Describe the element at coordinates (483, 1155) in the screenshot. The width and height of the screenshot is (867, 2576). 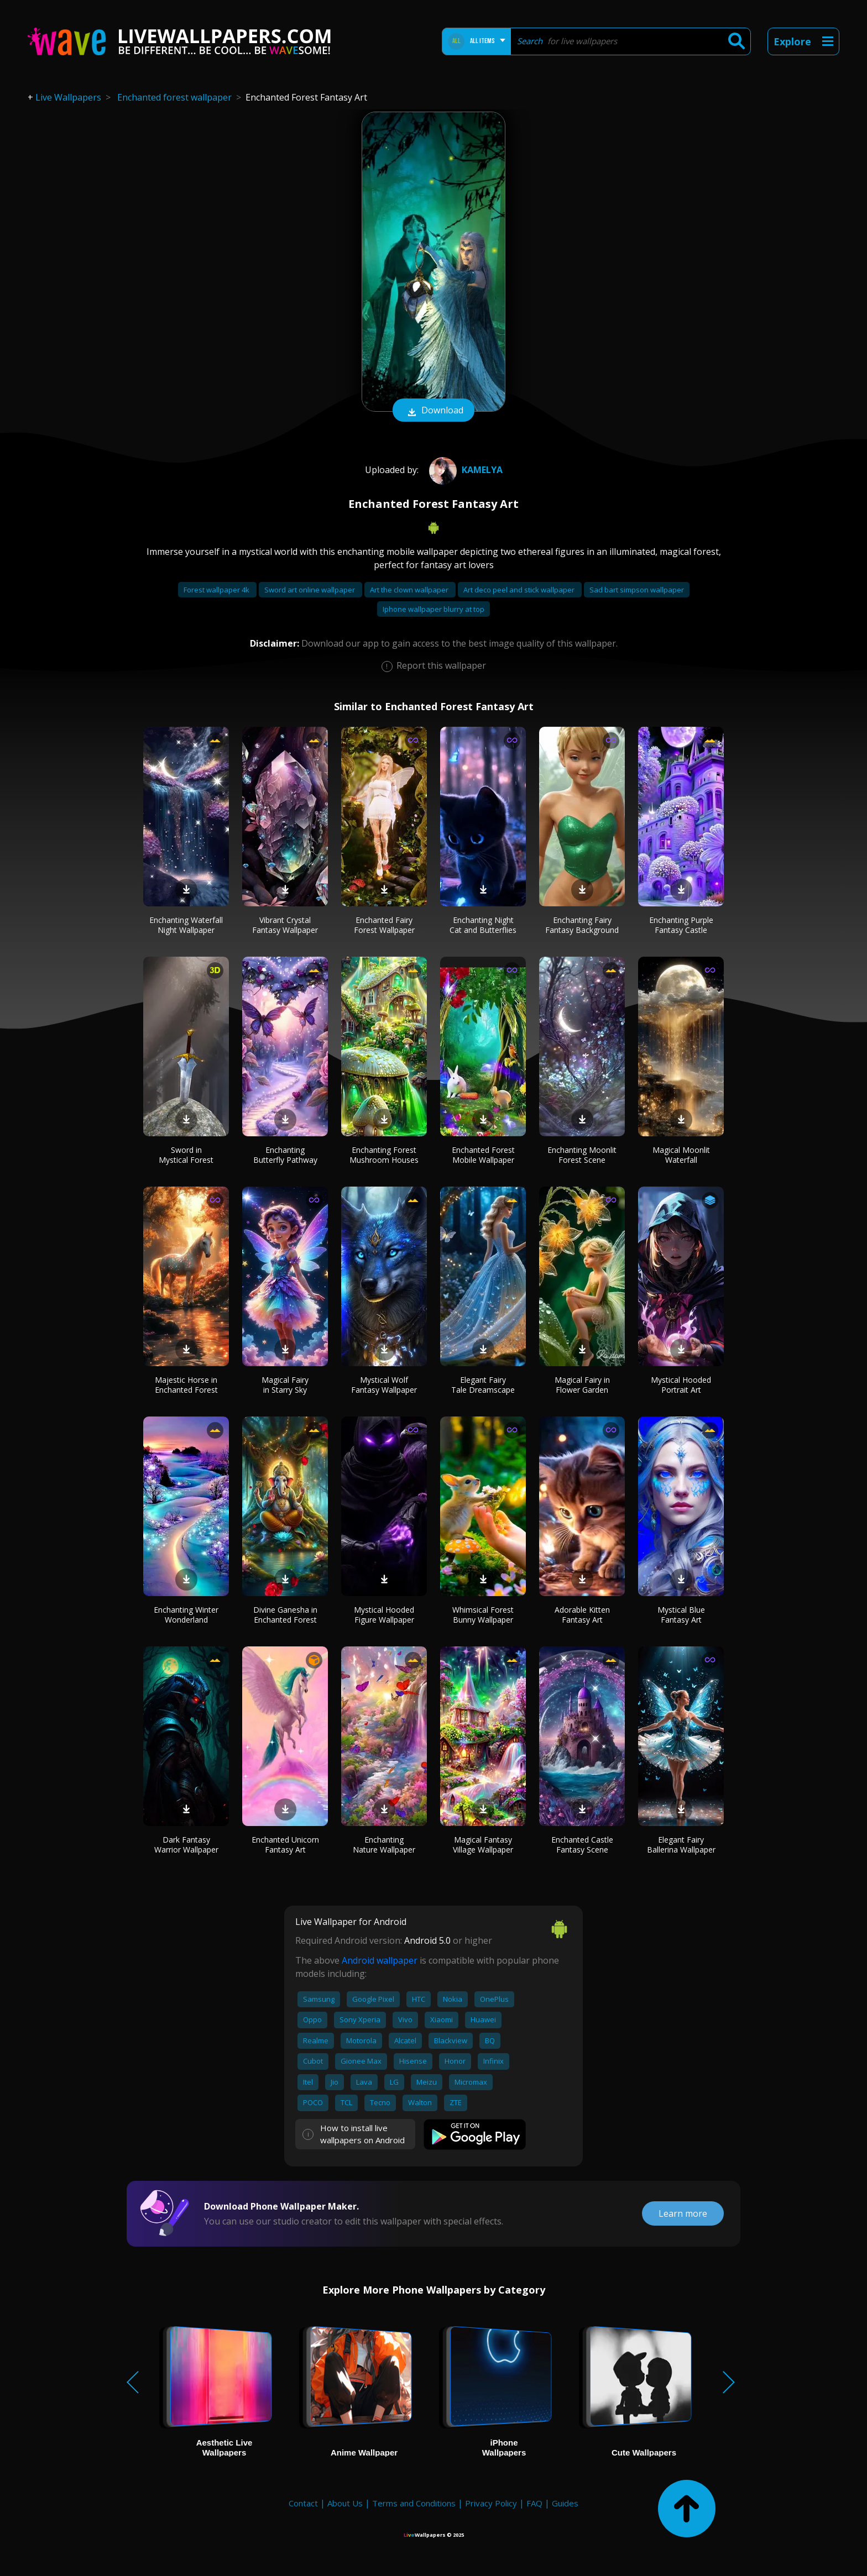
I see `Enchanted Forest Mobile Wallpaper` at that location.